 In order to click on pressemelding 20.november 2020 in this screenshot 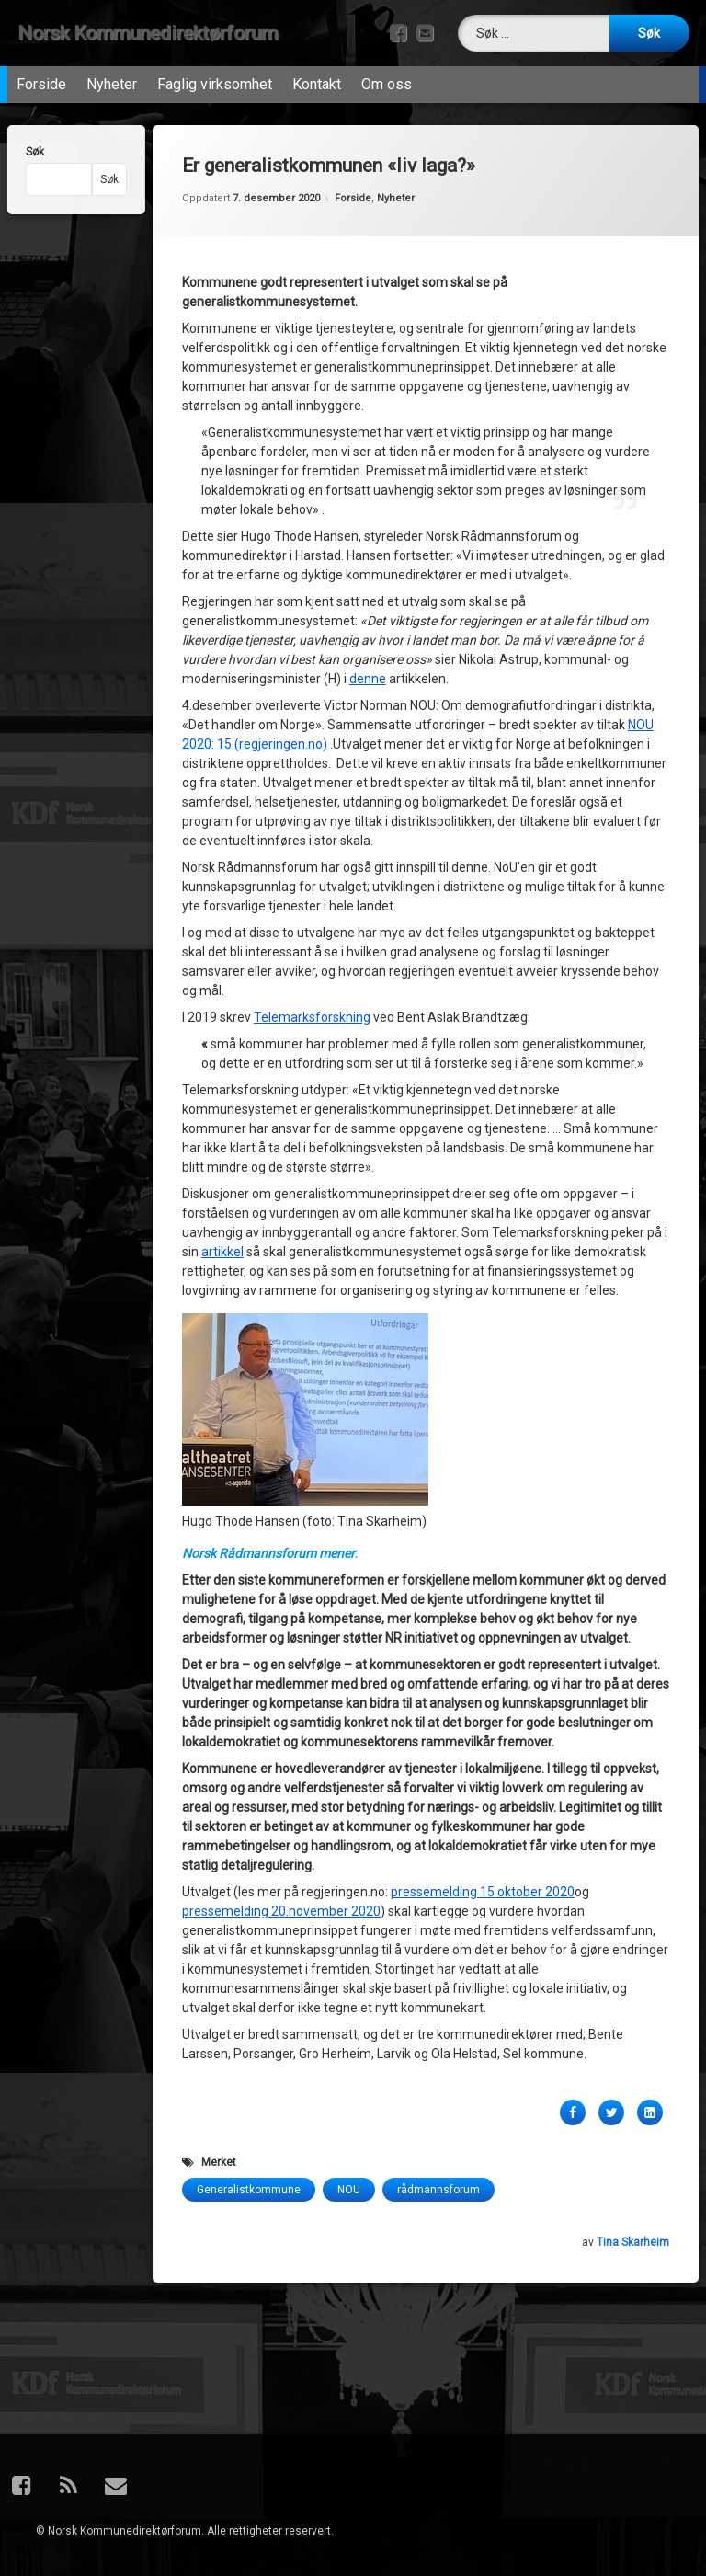, I will do `click(281, 1766)`.